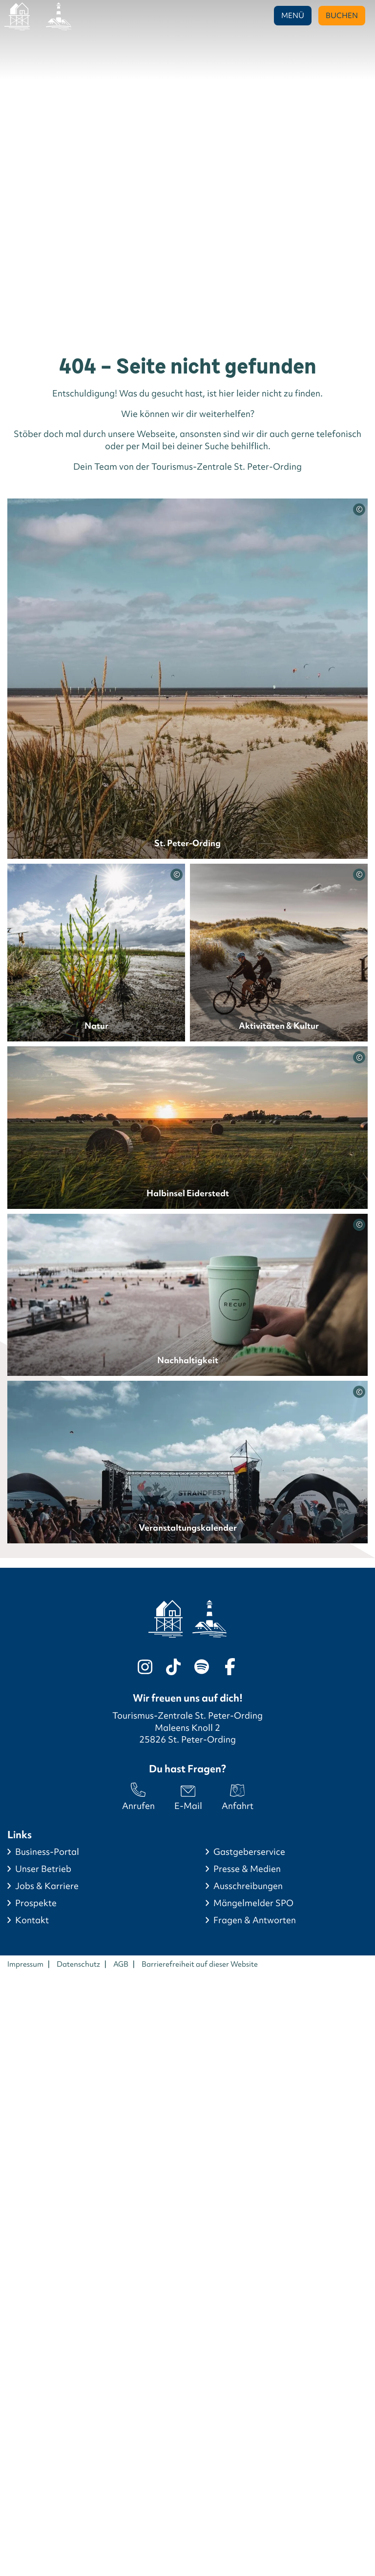 This screenshot has width=375, height=2576. What do you see at coordinates (32, 1920) in the screenshot?
I see `Kontakt` at bounding box center [32, 1920].